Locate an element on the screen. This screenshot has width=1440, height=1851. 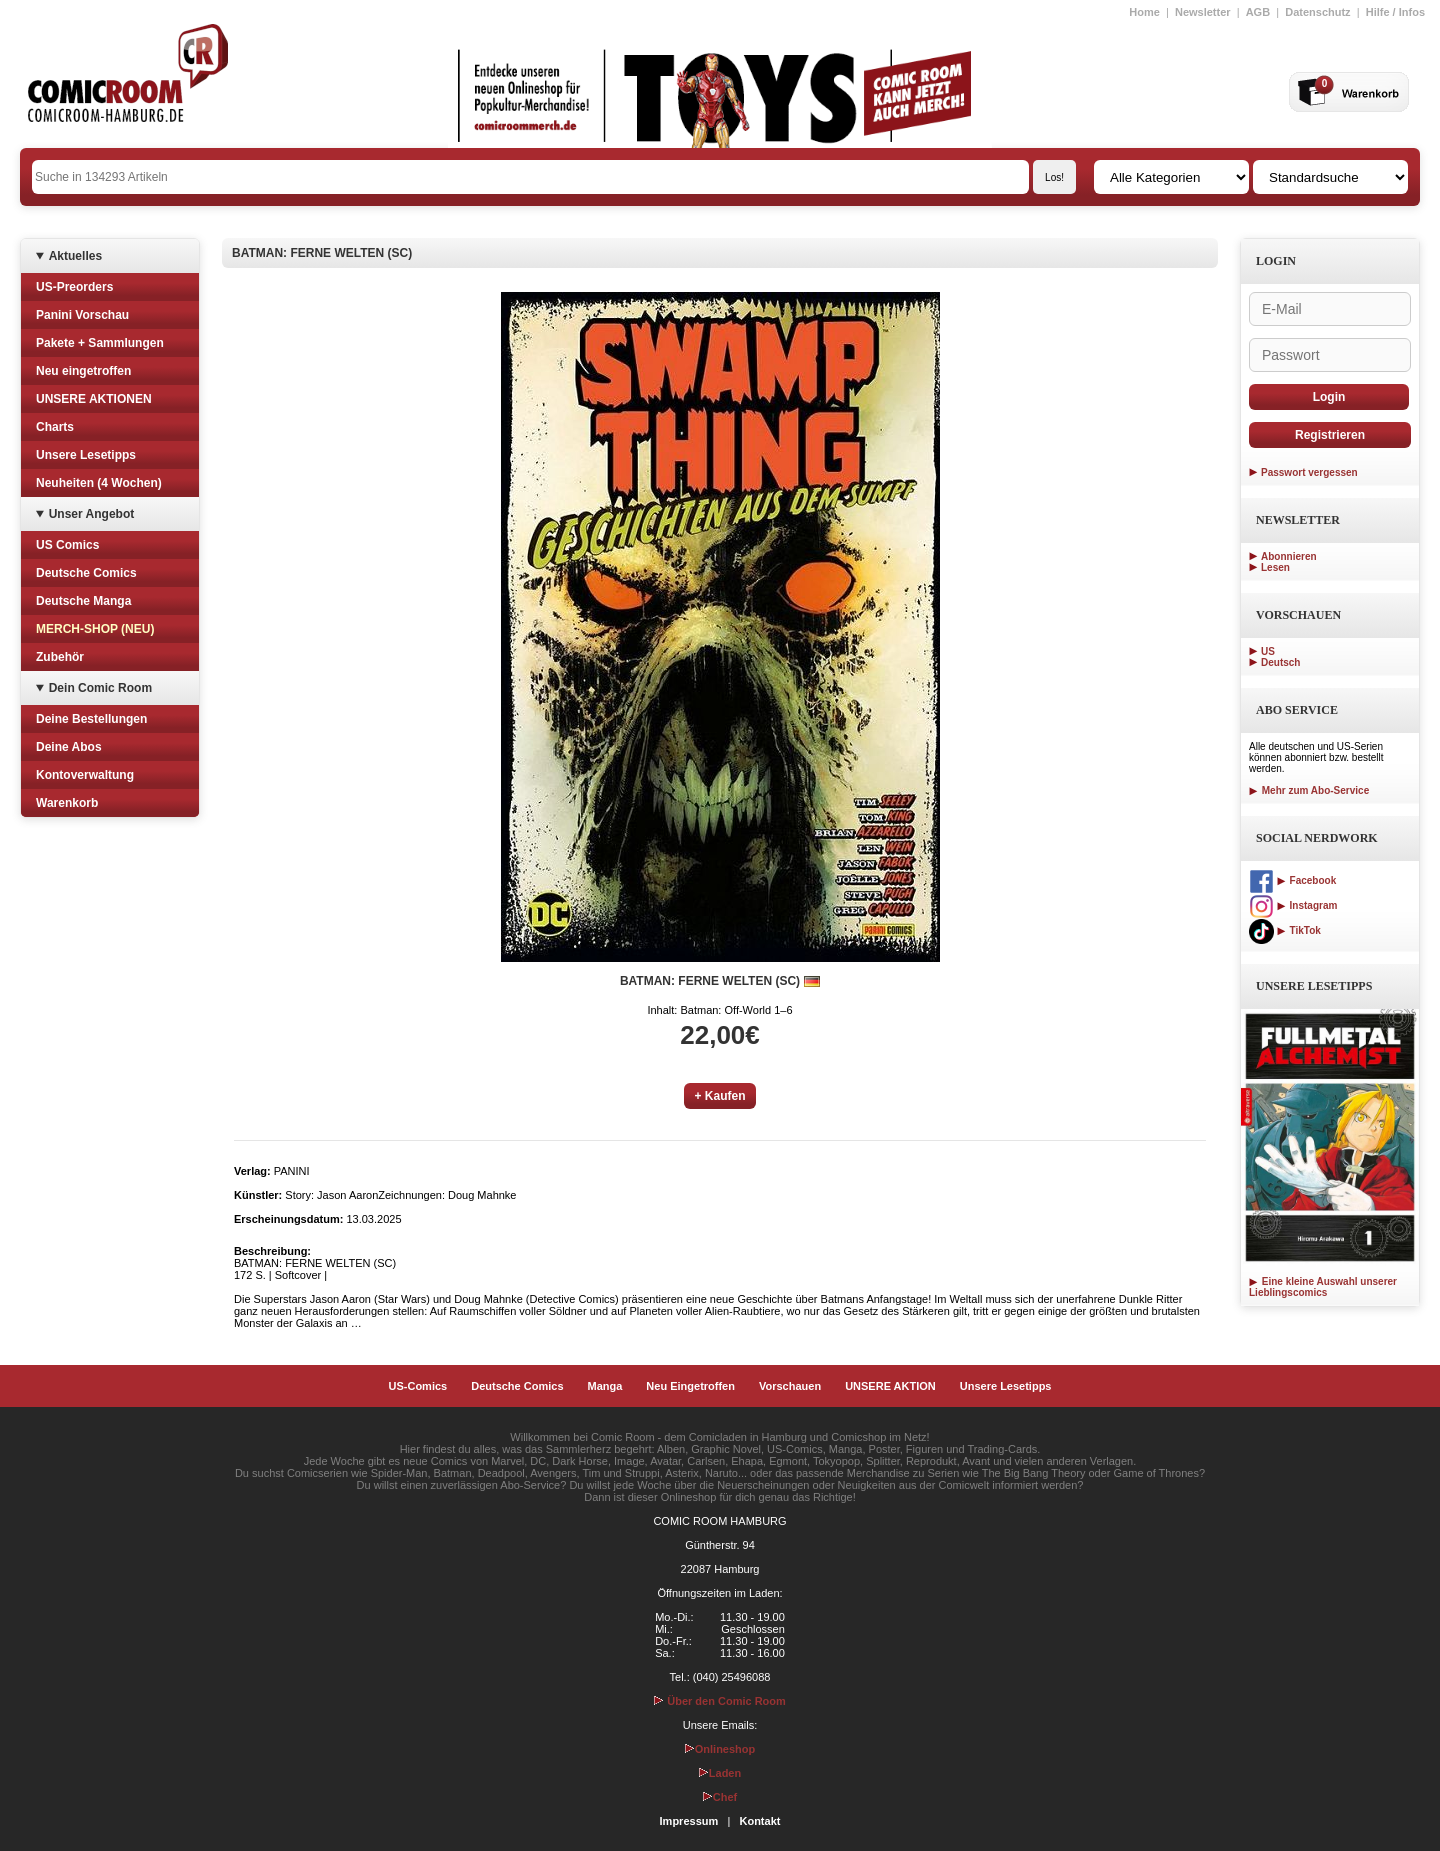
Manga is located at coordinates (605, 1386).